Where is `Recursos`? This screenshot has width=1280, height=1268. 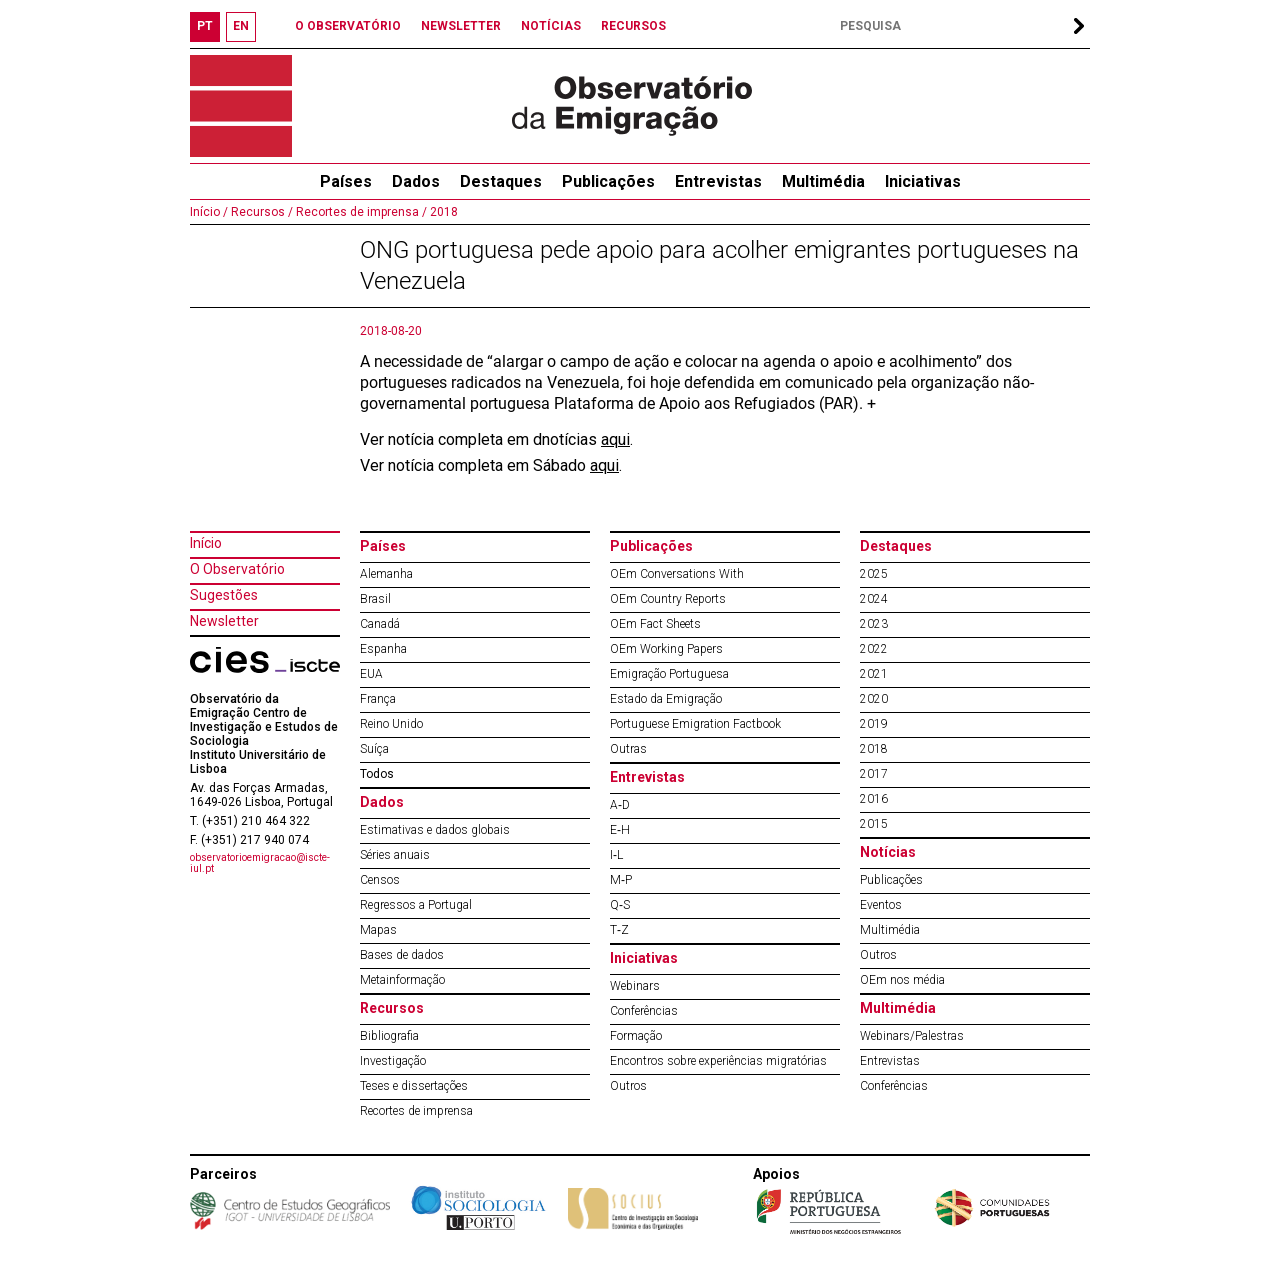 Recursos is located at coordinates (392, 1008).